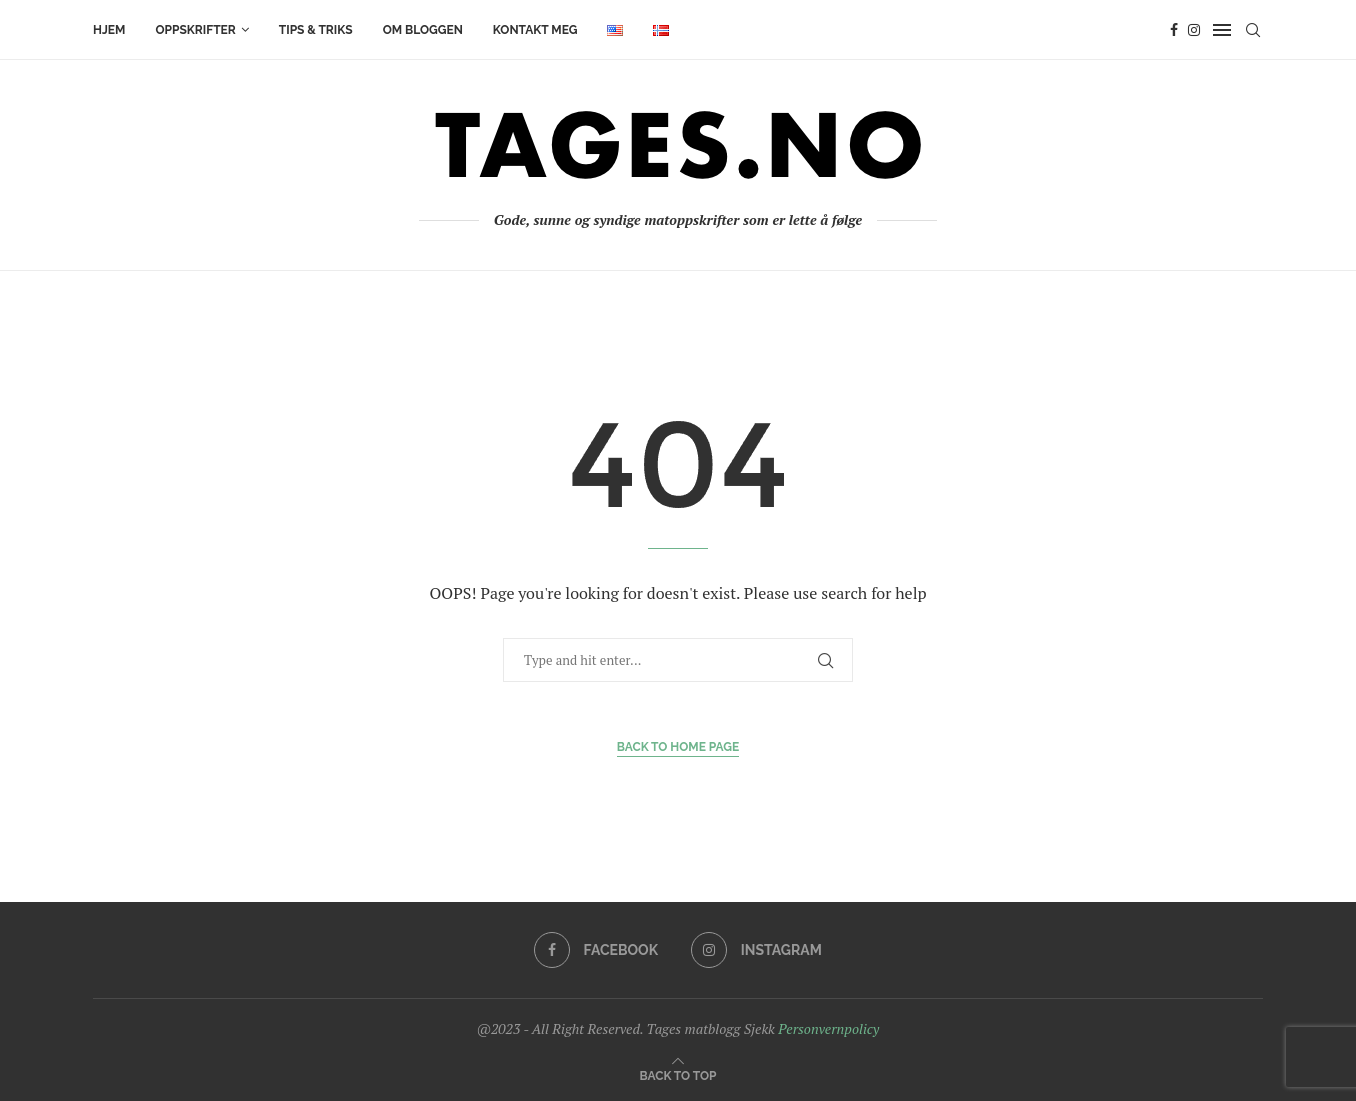  I want to click on HJEM, so click(109, 30).